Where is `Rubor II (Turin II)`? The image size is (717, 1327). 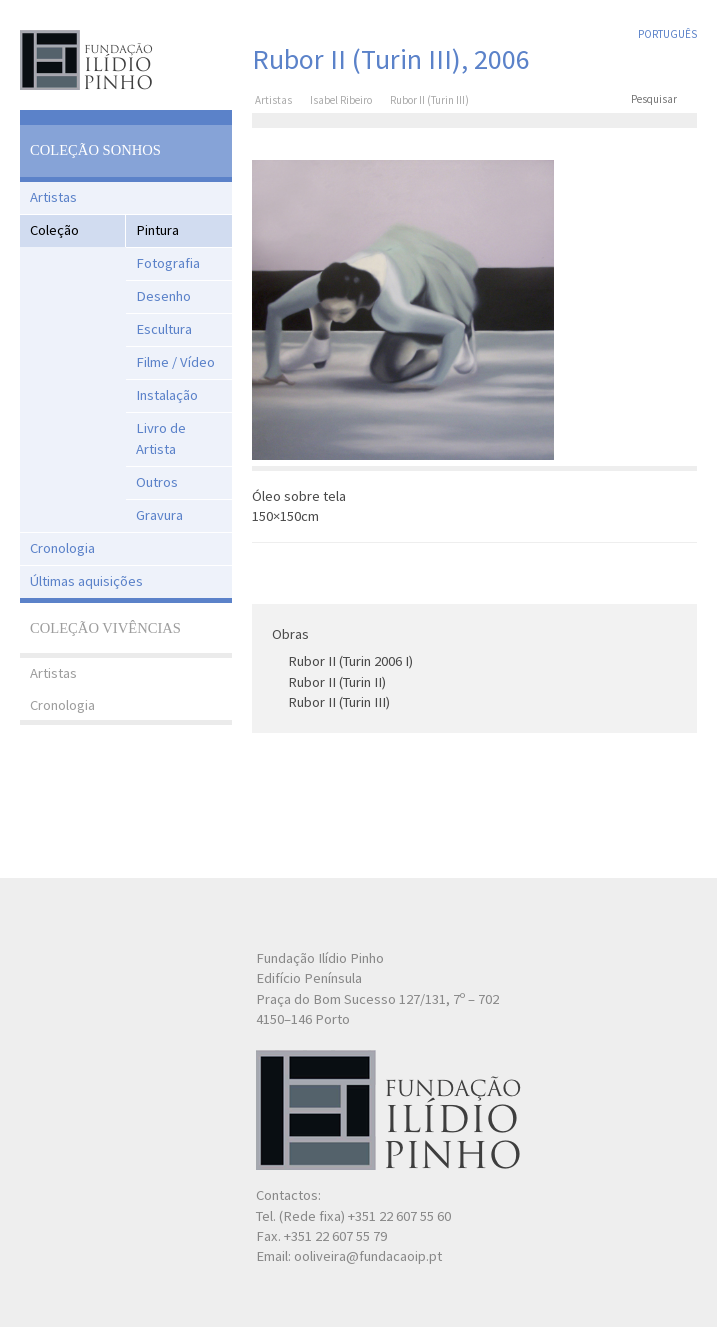 Rubor II (Turin II) is located at coordinates (337, 682).